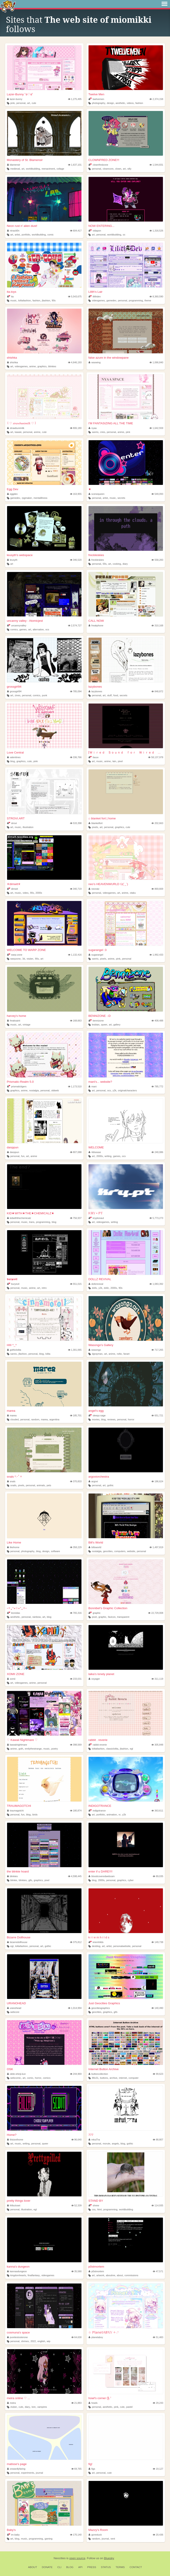 Image resolution: width=170 pixels, height=2576 pixels. I want to click on eggdev, so click(12, 494).